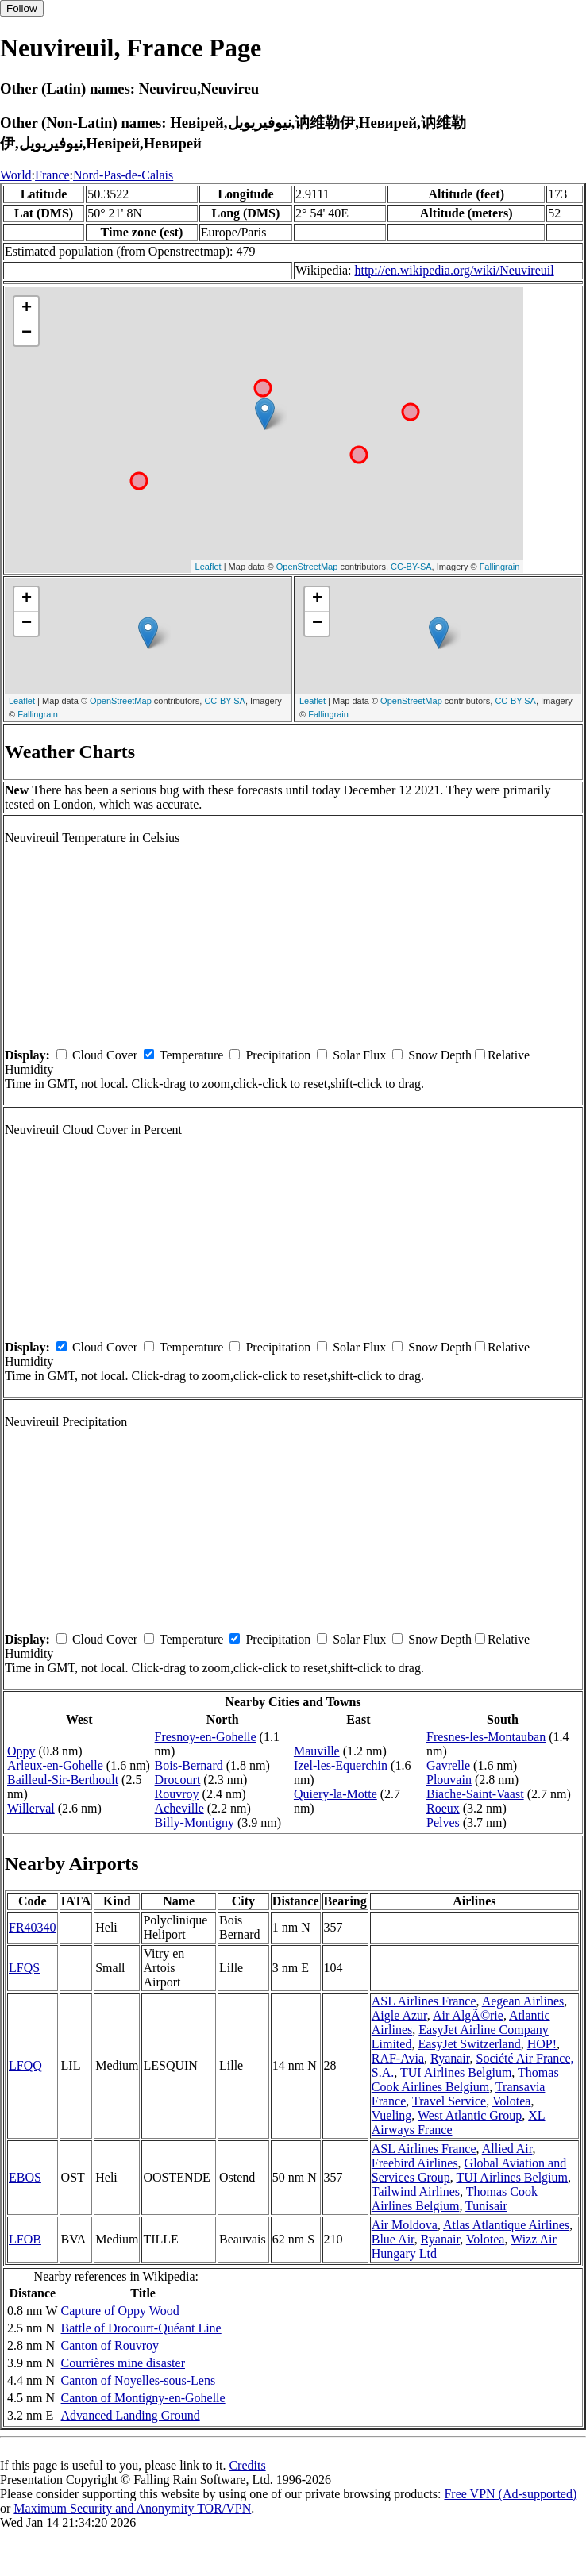  Describe the element at coordinates (307, 566) in the screenshot. I see `OpenStreetMap` at that location.